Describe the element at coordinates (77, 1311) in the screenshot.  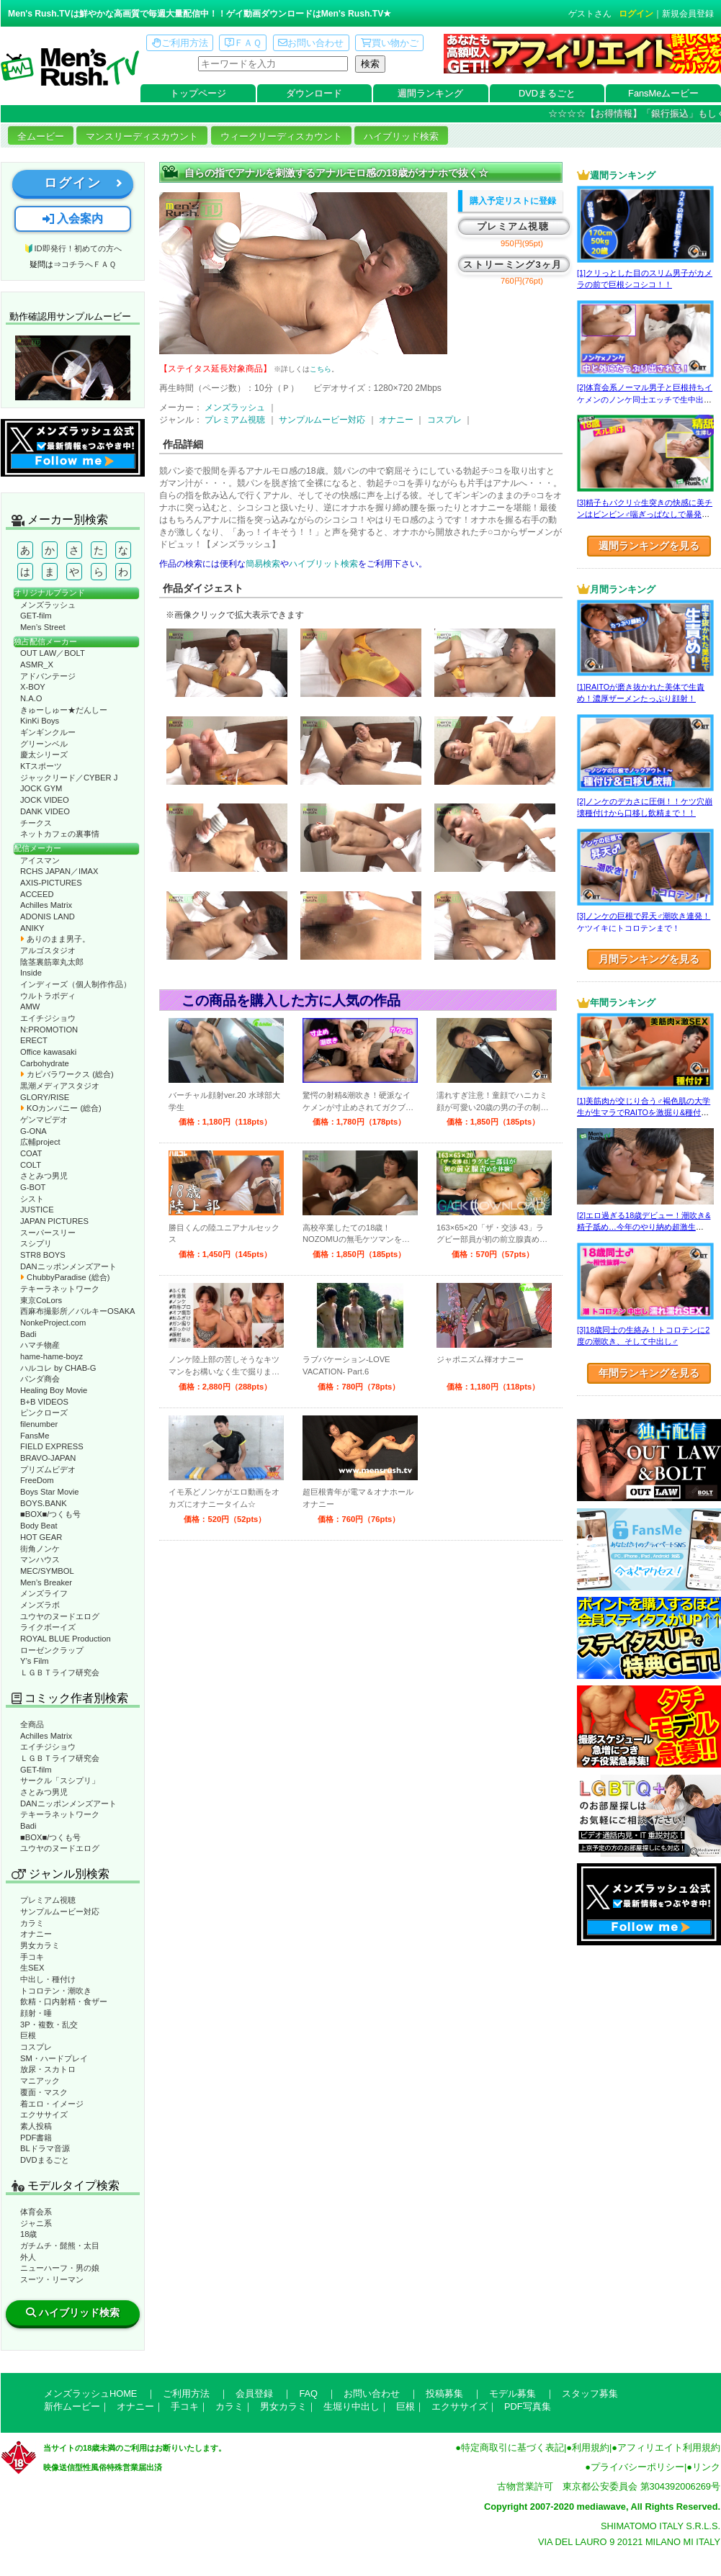
I see `西麻布撮影所／バルキーOSAKA` at that location.